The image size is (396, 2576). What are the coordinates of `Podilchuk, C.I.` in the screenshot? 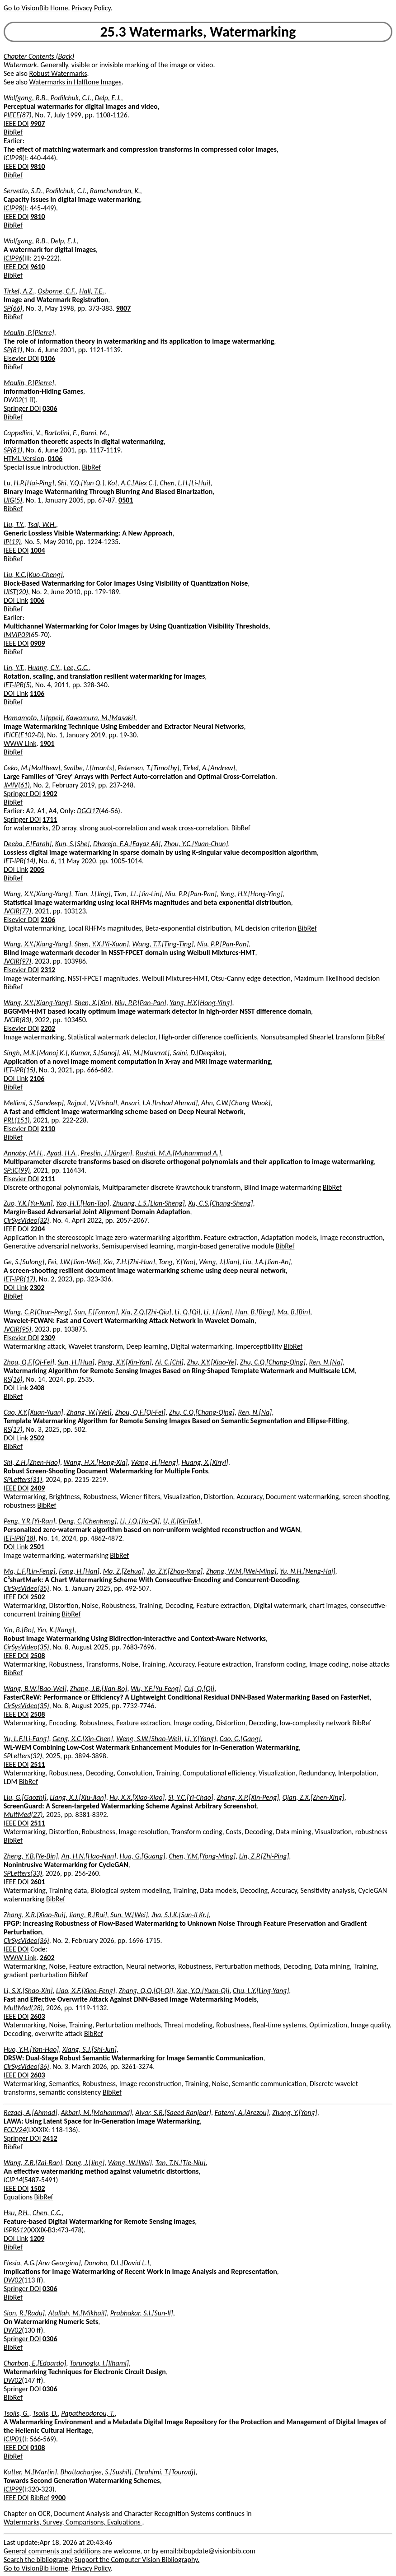 It's located at (71, 97).